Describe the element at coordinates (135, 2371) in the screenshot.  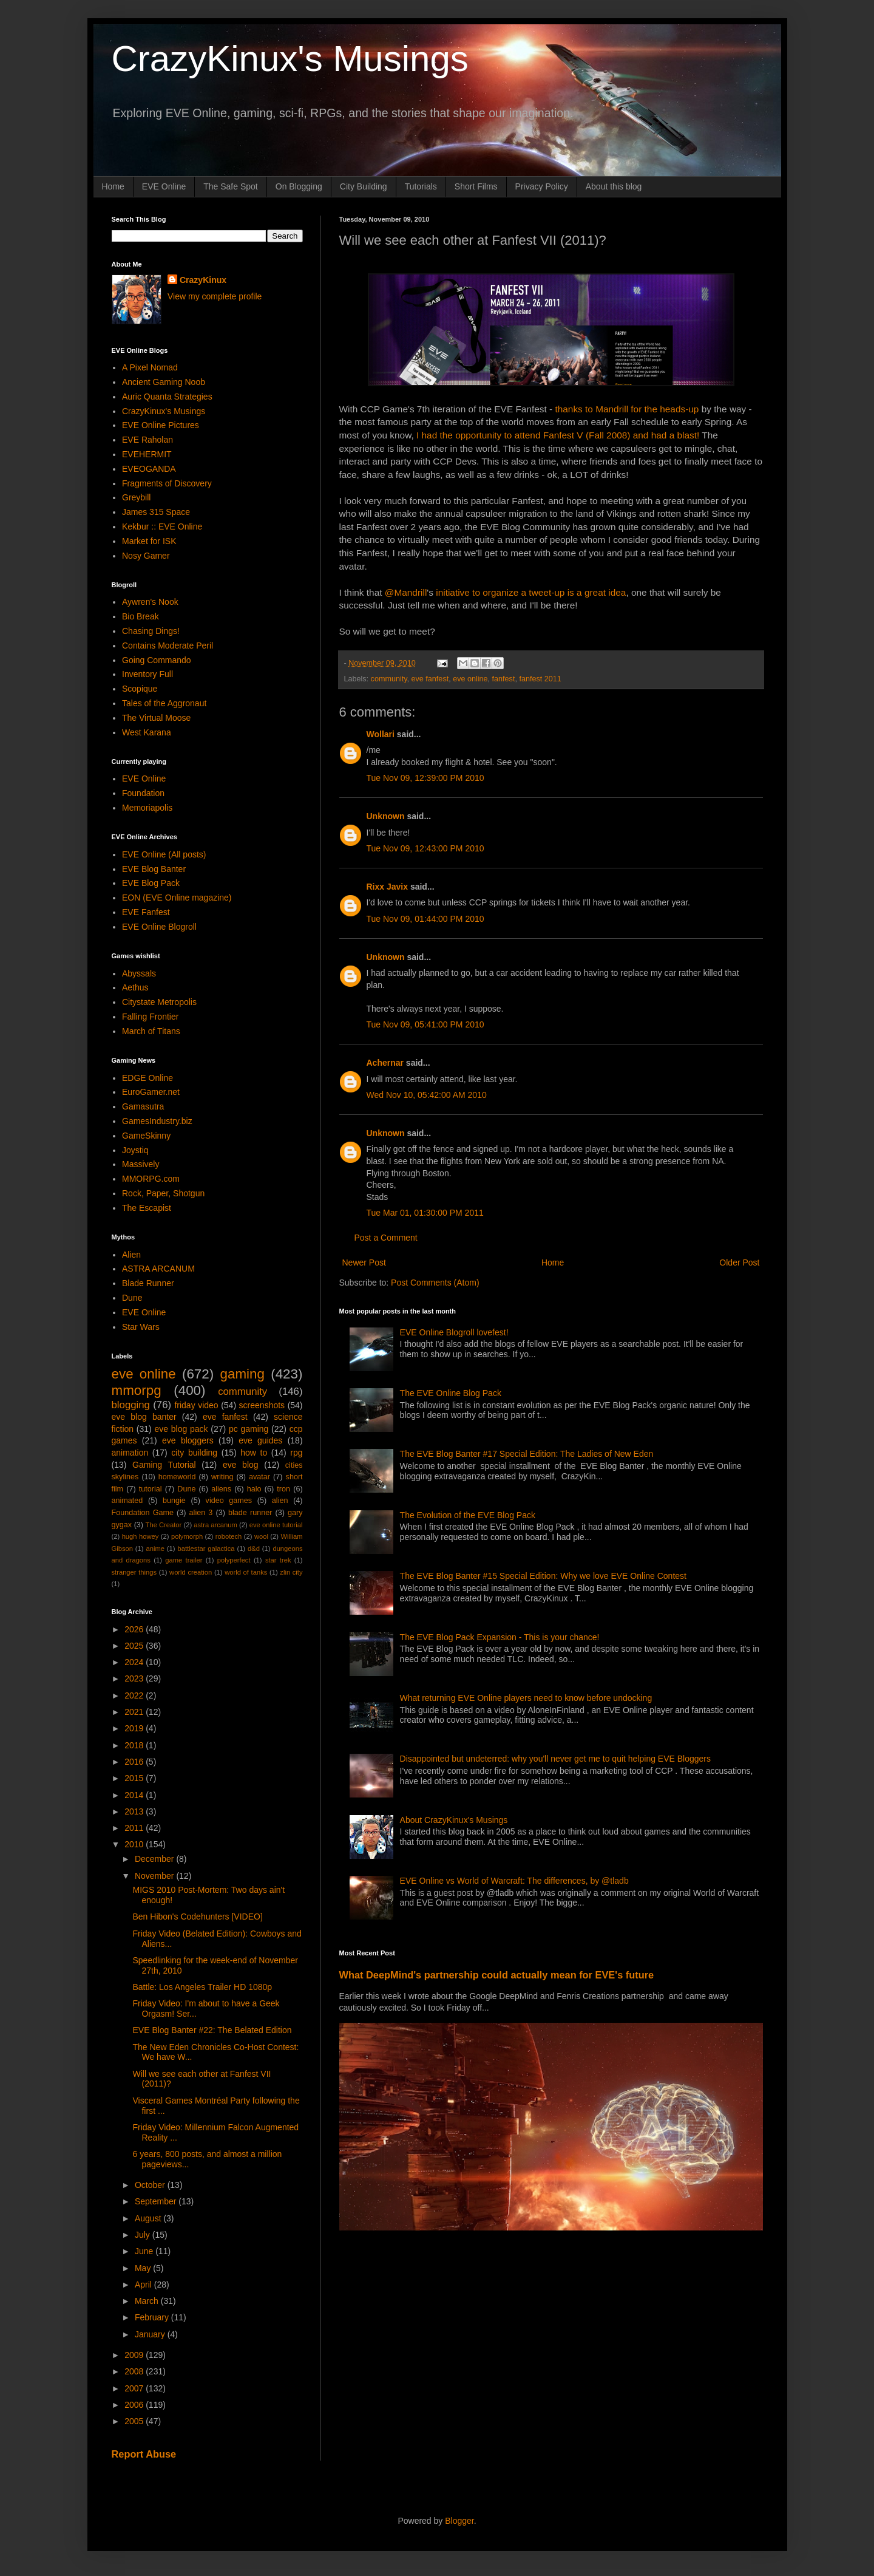
I see `2008` at that location.